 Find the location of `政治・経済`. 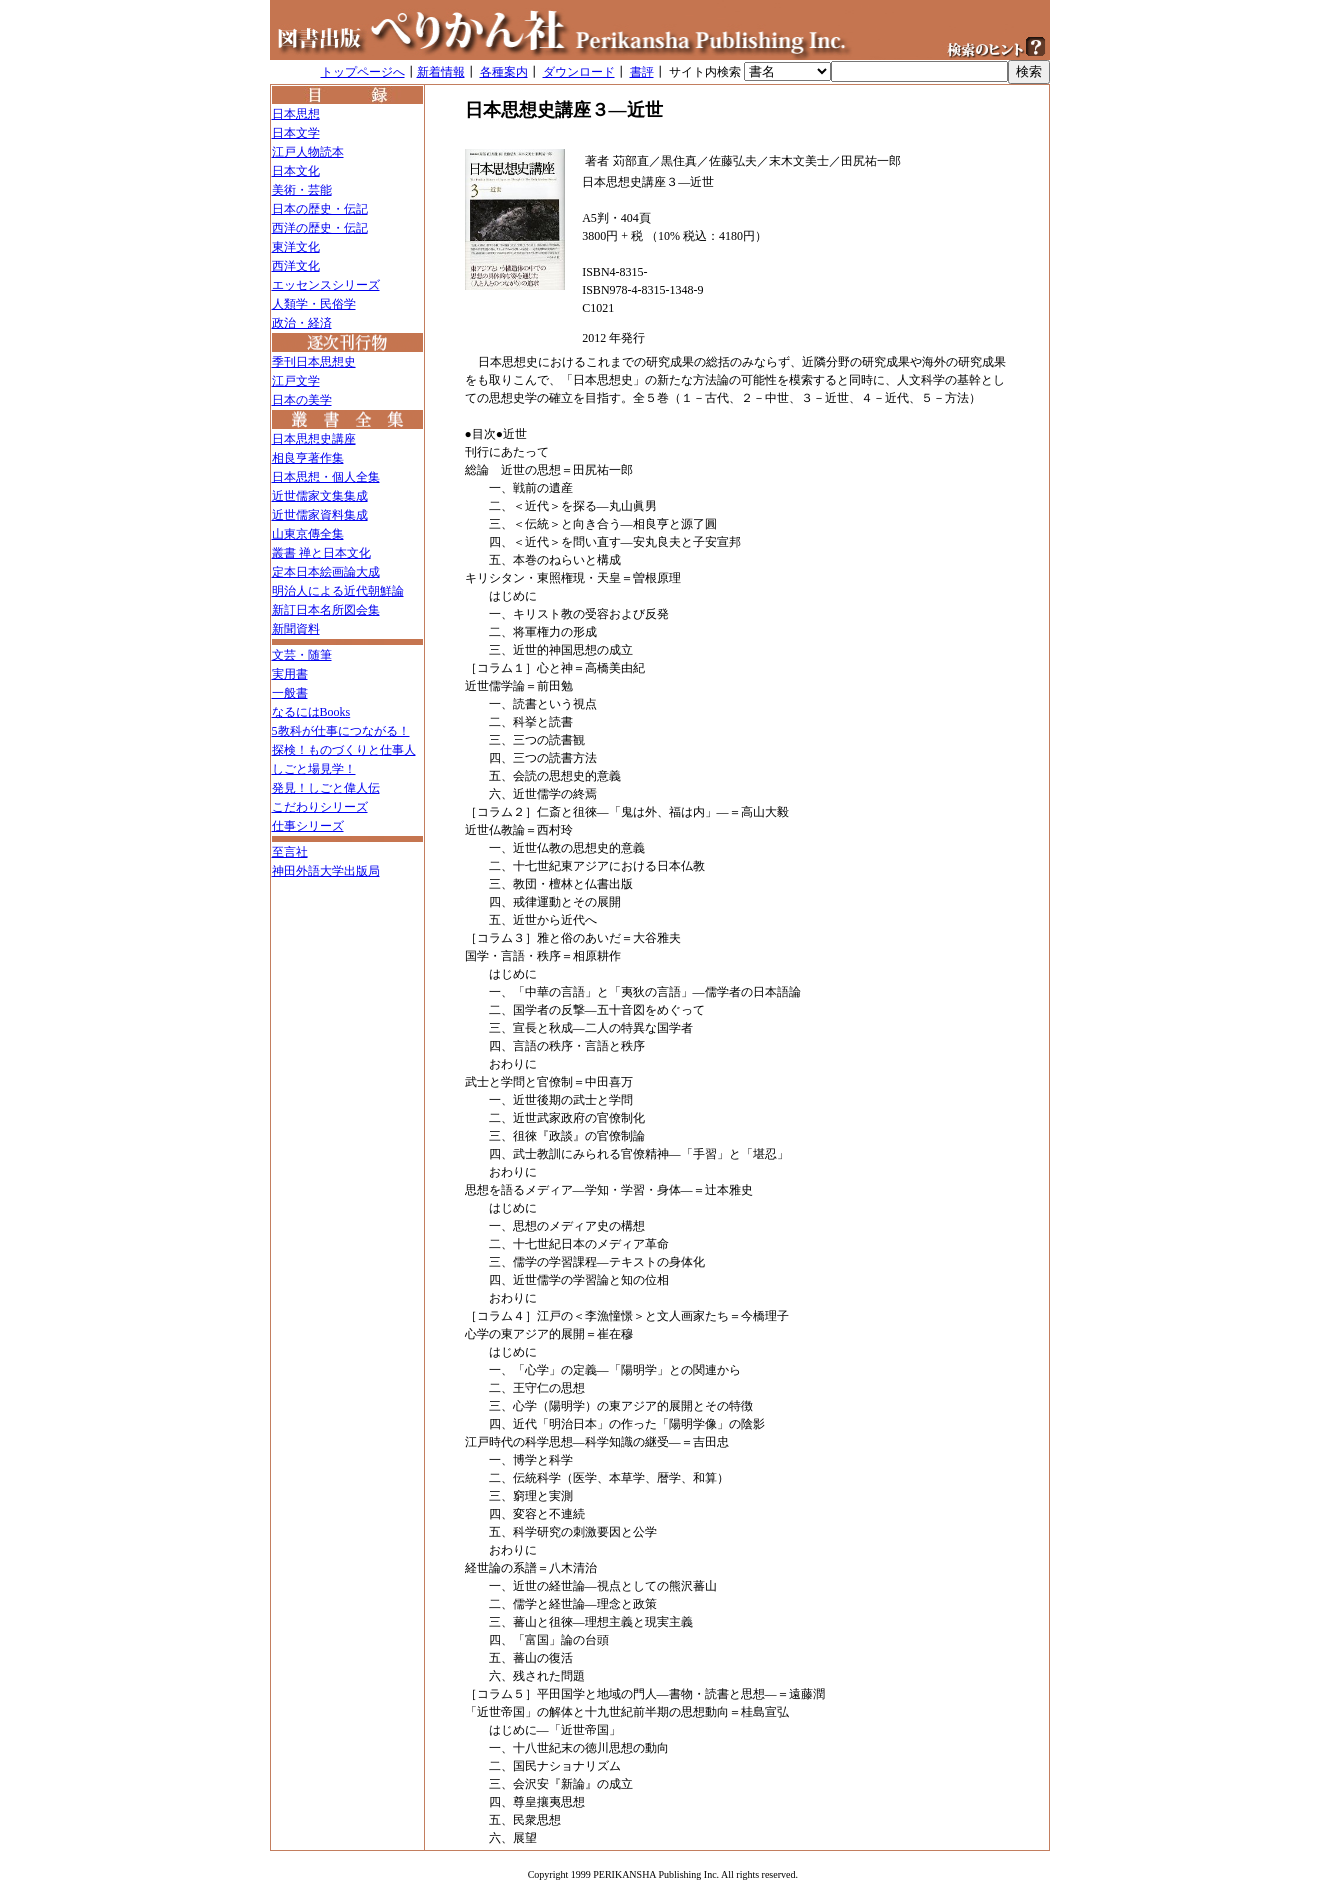

政治・経済 is located at coordinates (302, 323).